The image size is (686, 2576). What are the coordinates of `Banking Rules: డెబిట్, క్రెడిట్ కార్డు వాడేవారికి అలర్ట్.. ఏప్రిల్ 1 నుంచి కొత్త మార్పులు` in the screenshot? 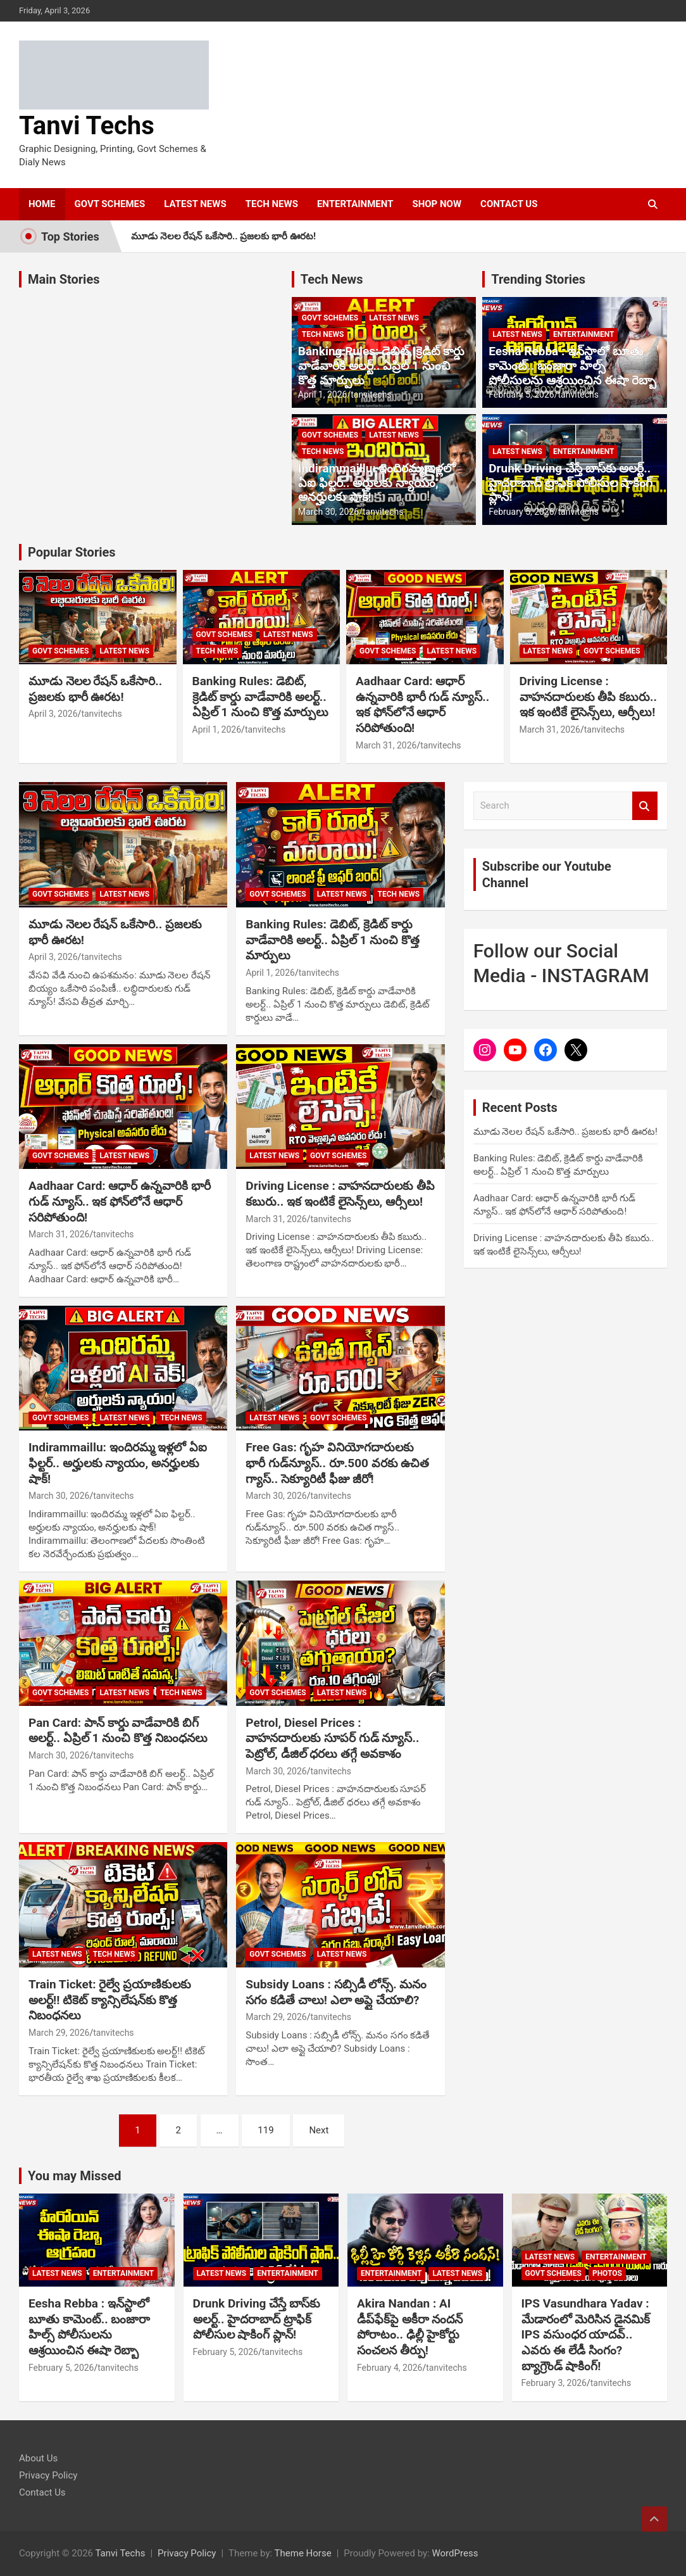 It's located at (381, 366).